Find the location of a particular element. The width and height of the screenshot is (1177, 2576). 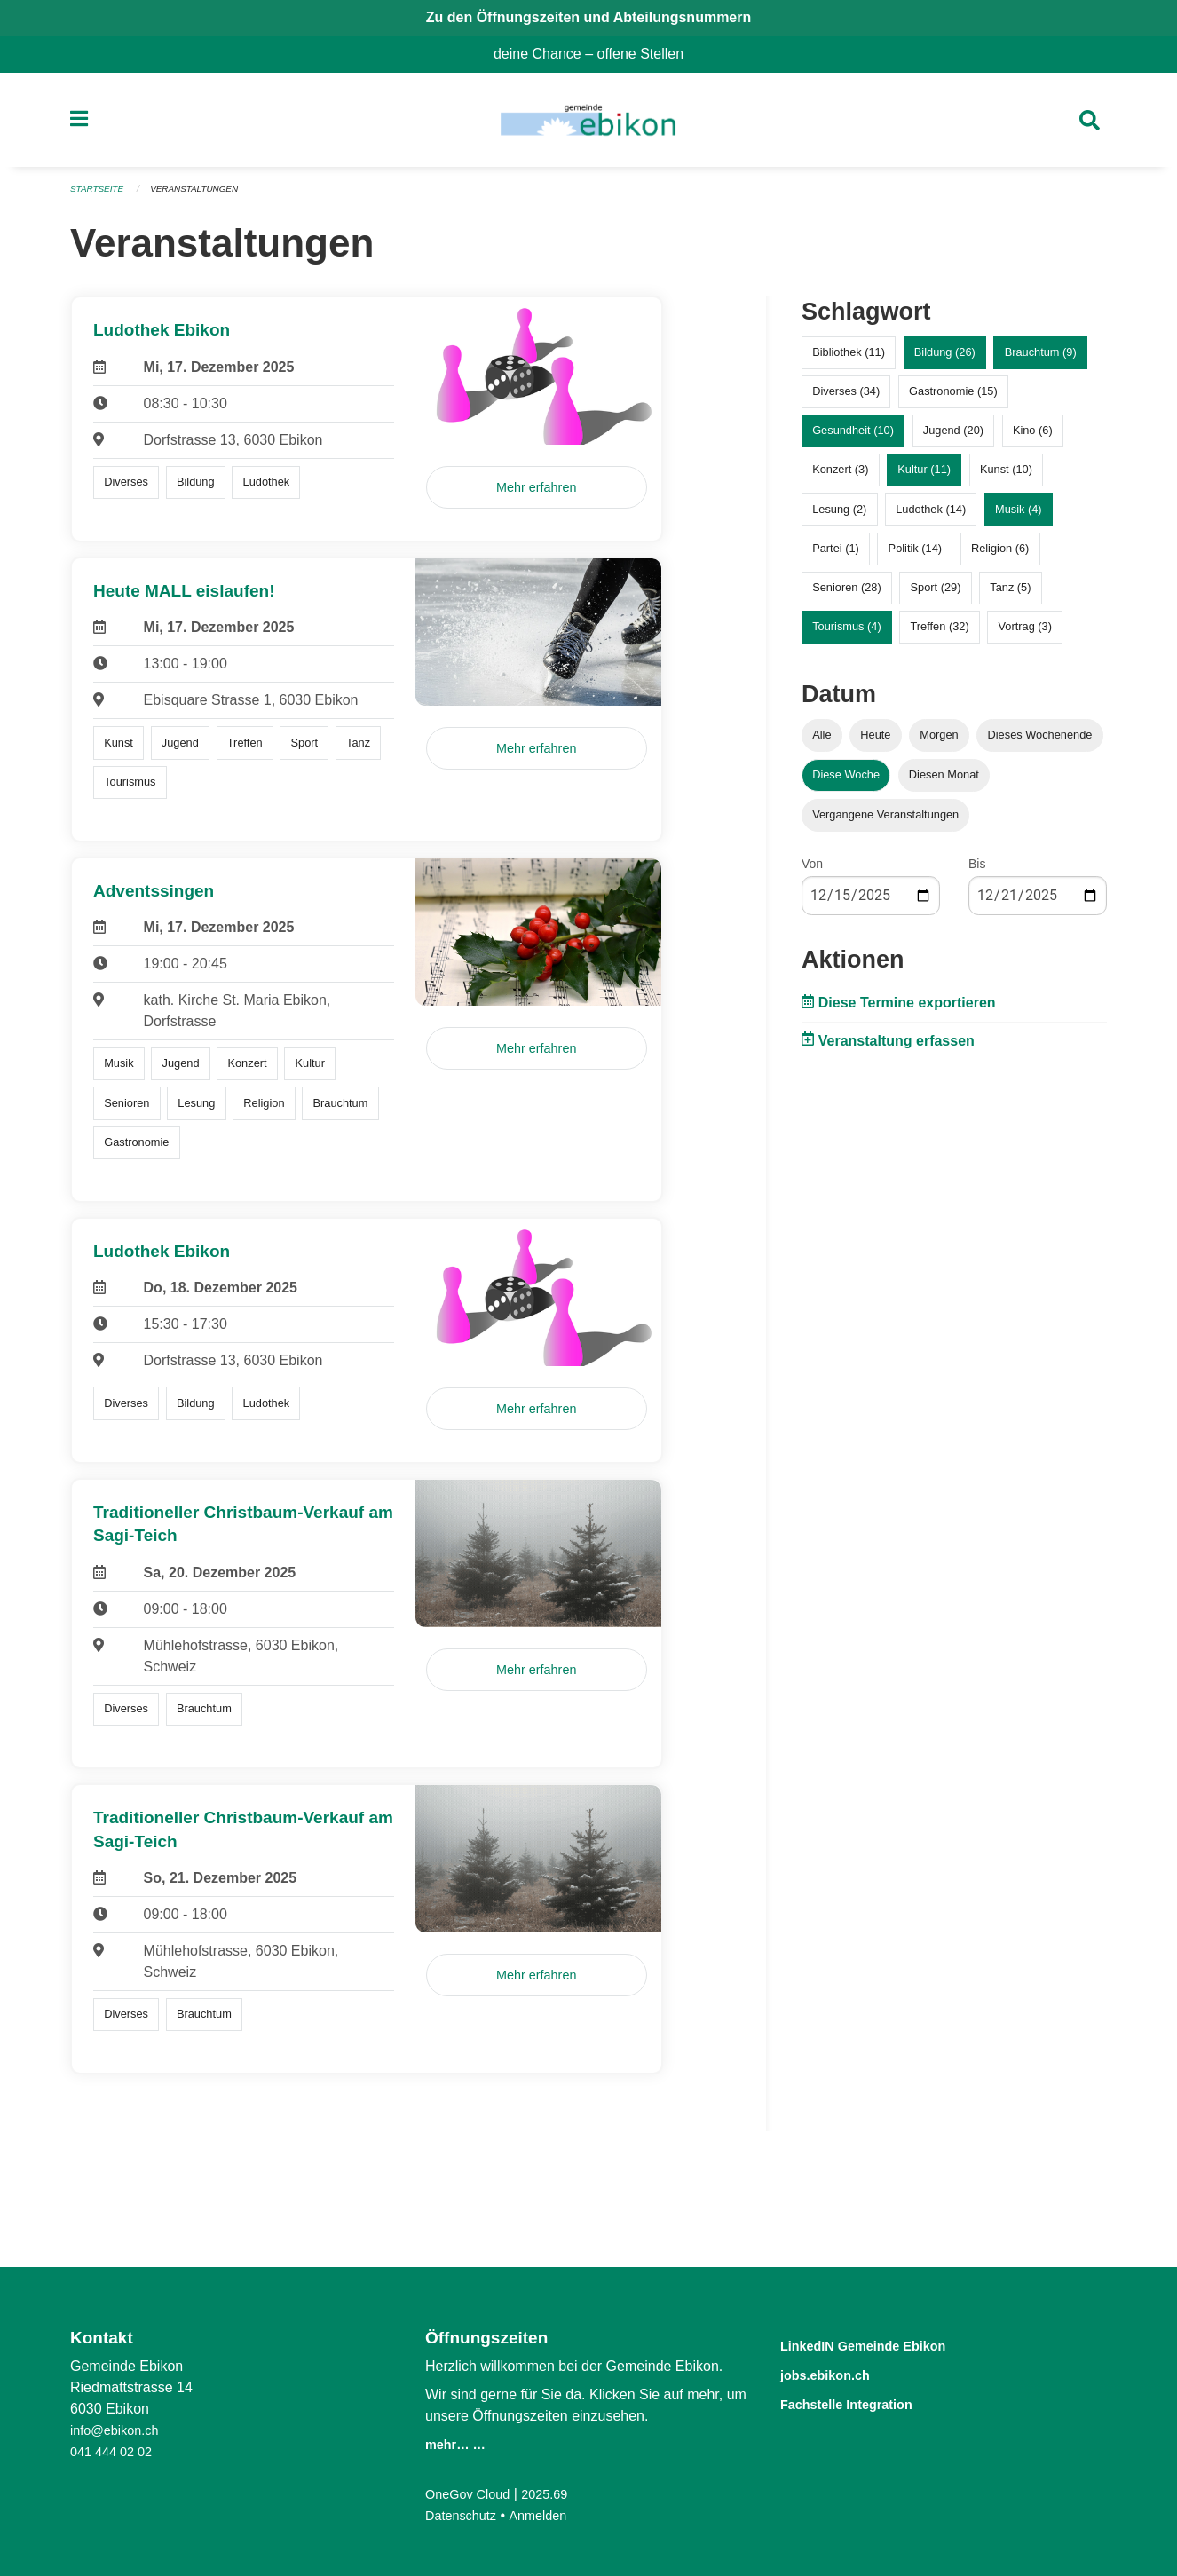

Tanz (5) is located at coordinates (1010, 595).